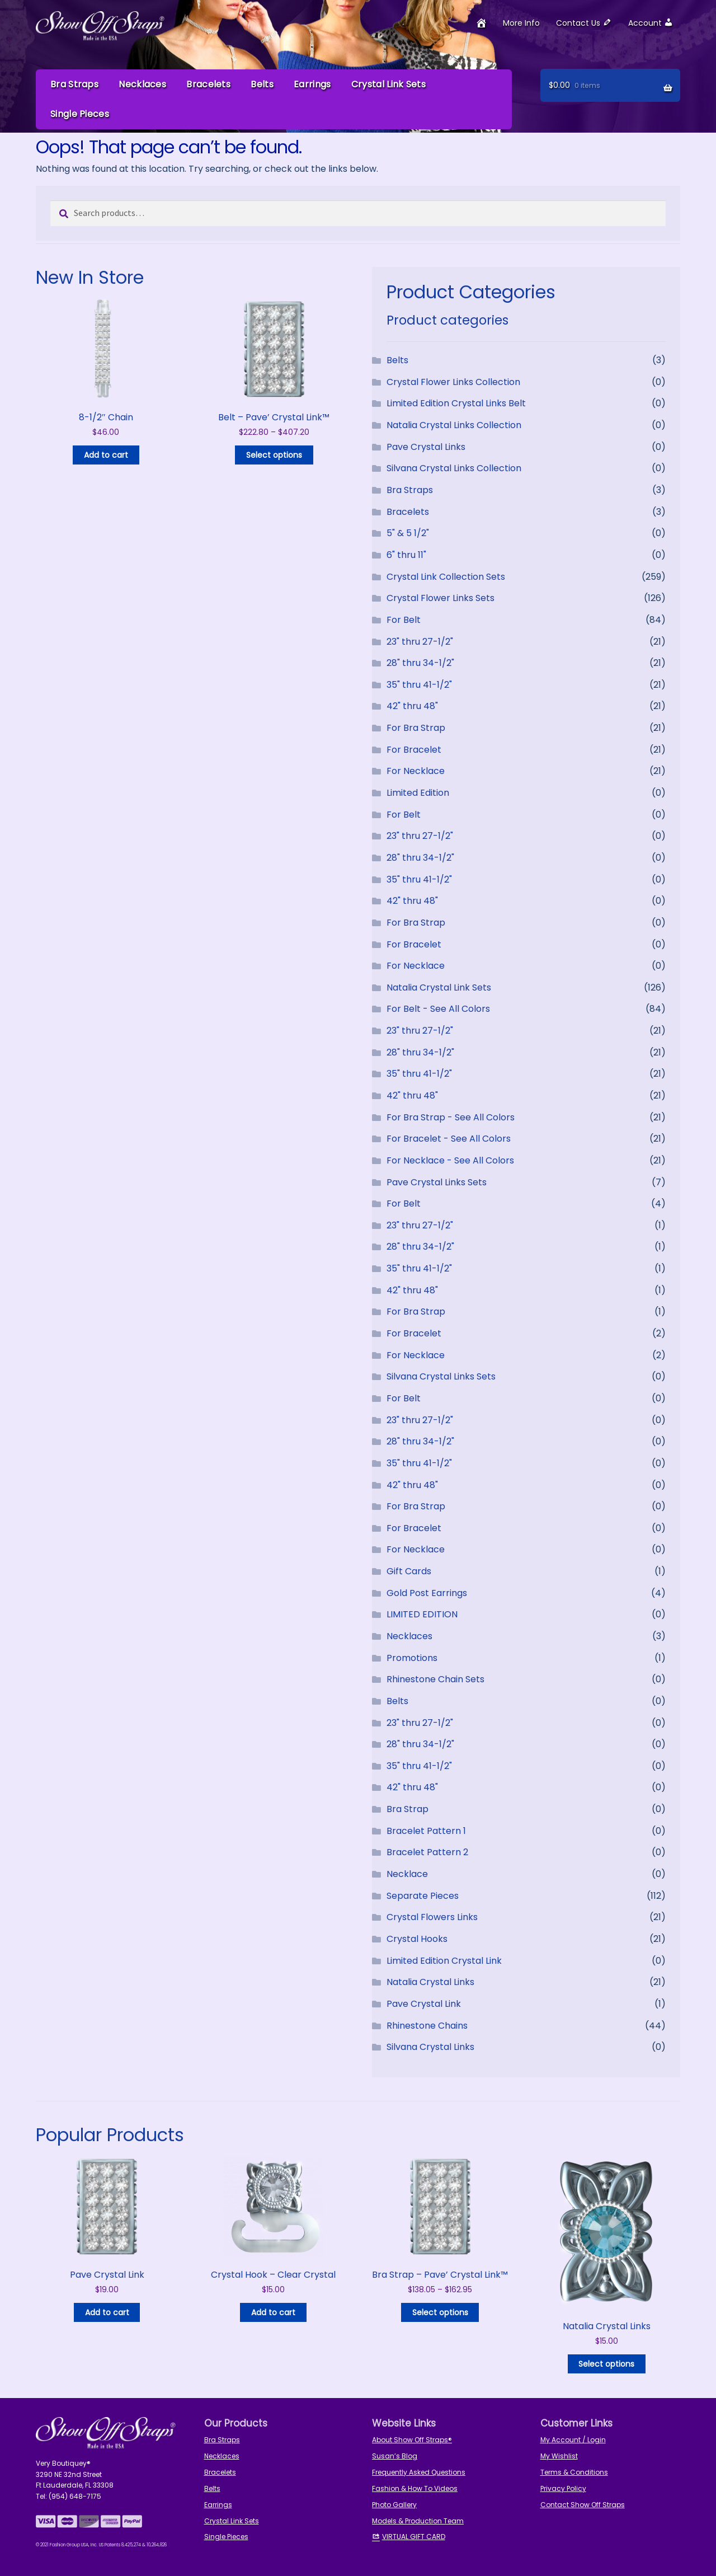 Image resolution: width=716 pixels, height=2576 pixels. What do you see at coordinates (208, 84) in the screenshot?
I see `Bracelets` at bounding box center [208, 84].